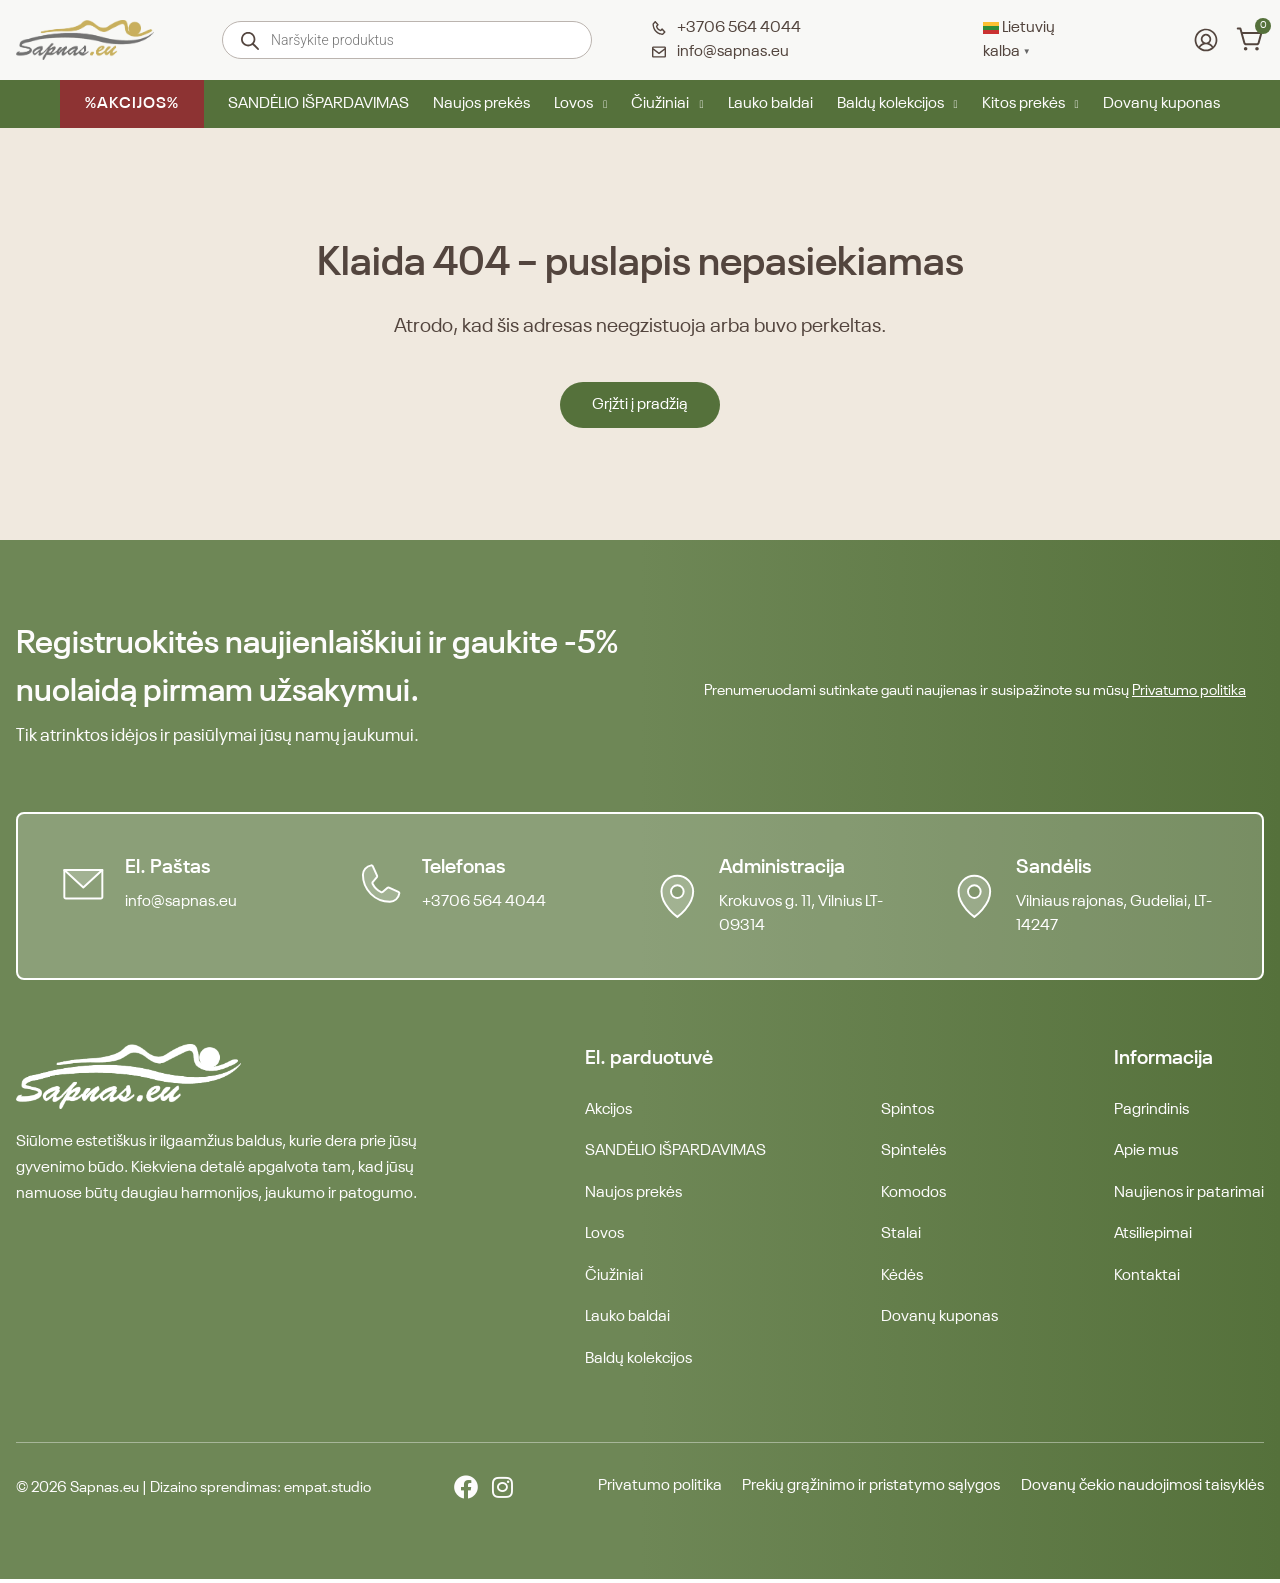 The width and height of the screenshot is (1280, 1583). I want to click on Dovanų čekio naudojimosi taisyklės, so click(1142, 1491).